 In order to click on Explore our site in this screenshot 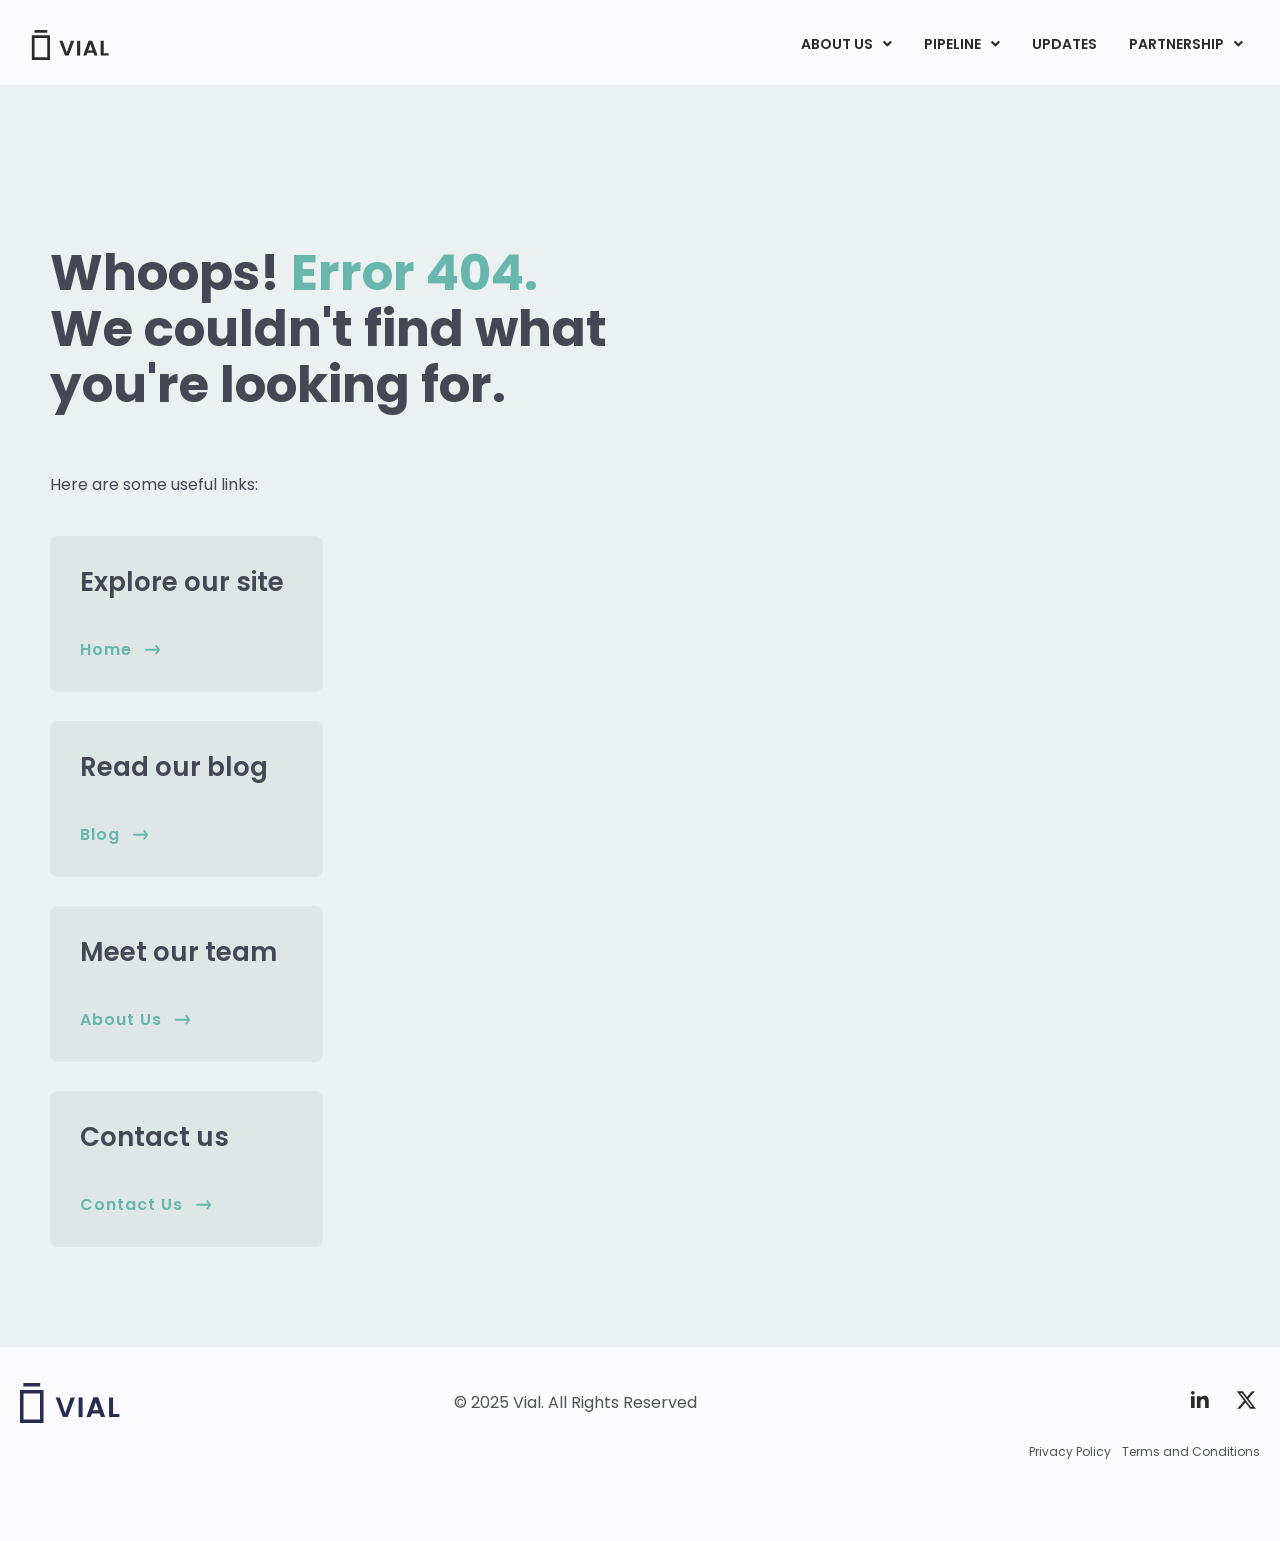, I will do `click(182, 582)`.